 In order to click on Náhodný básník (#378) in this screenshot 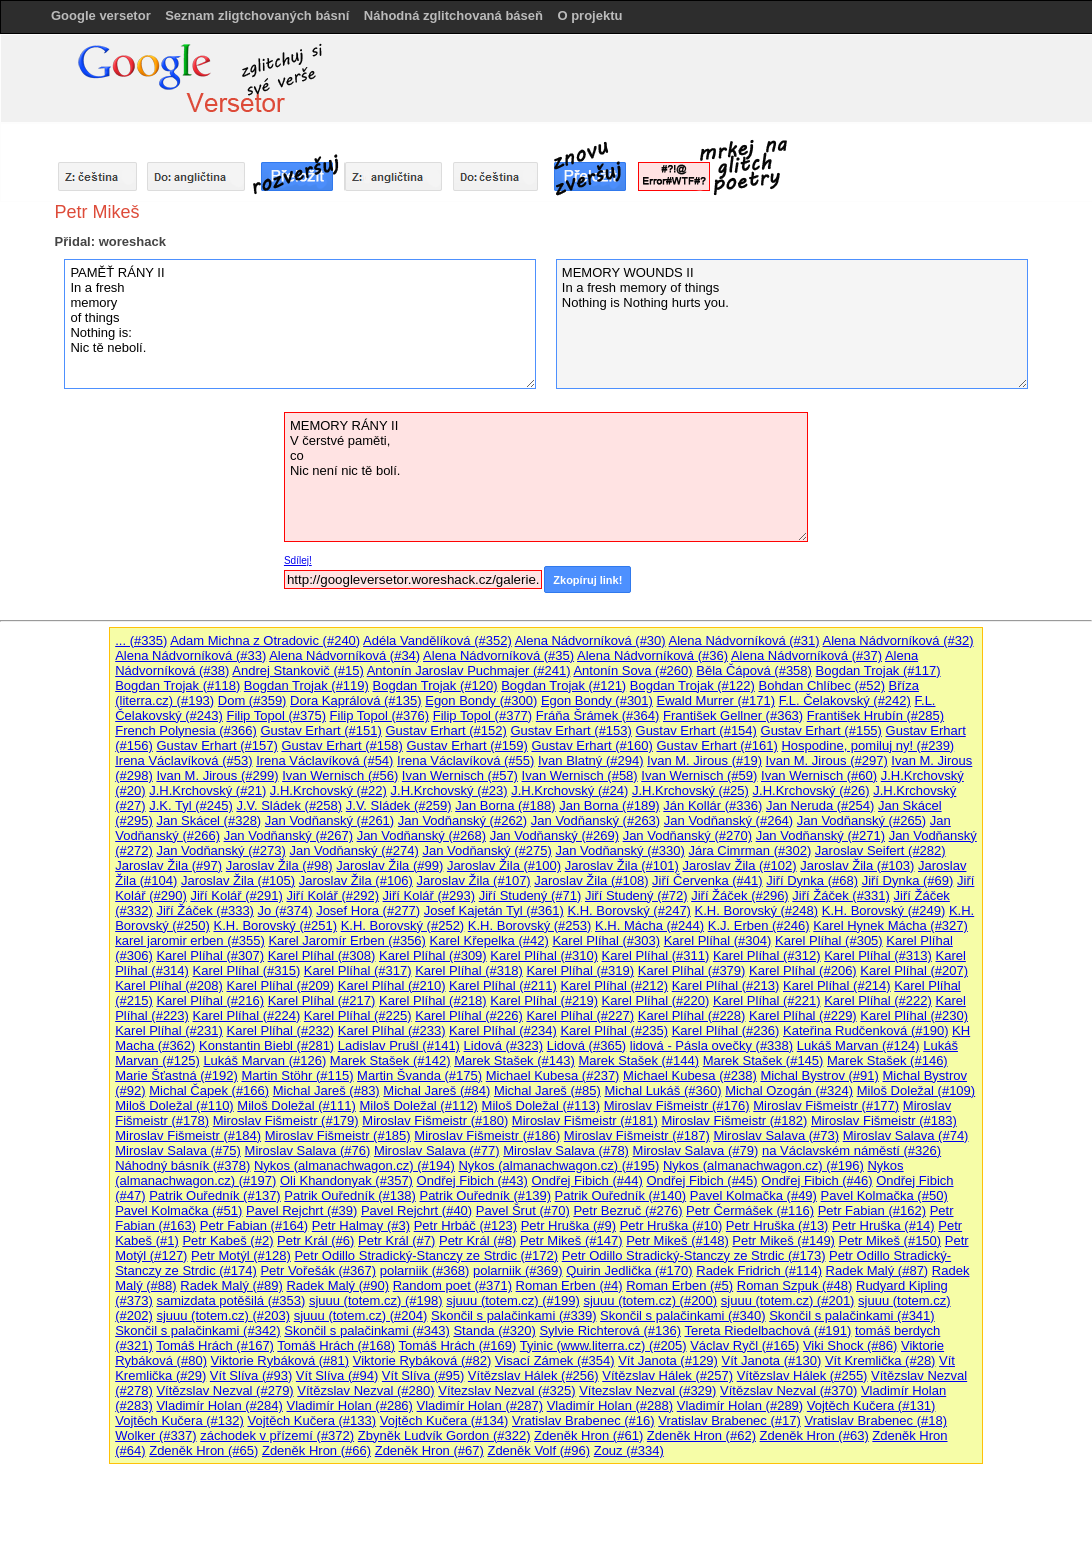, I will do `click(182, 1165)`.